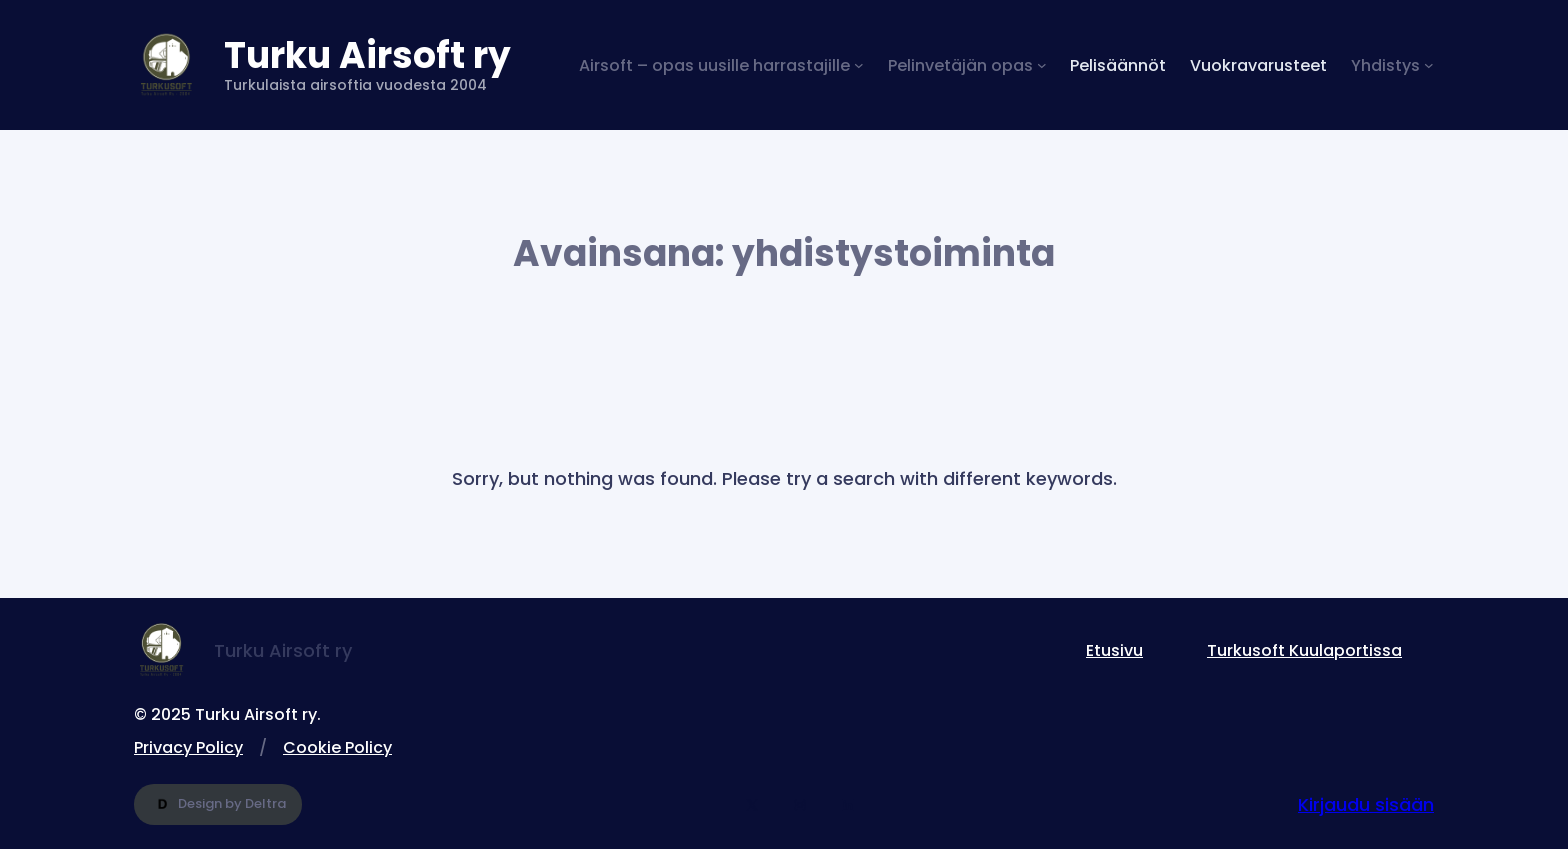  What do you see at coordinates (367, 55) in the screenshot?
I see `Turku Airsoft ry` at bounding box center [367, 55].